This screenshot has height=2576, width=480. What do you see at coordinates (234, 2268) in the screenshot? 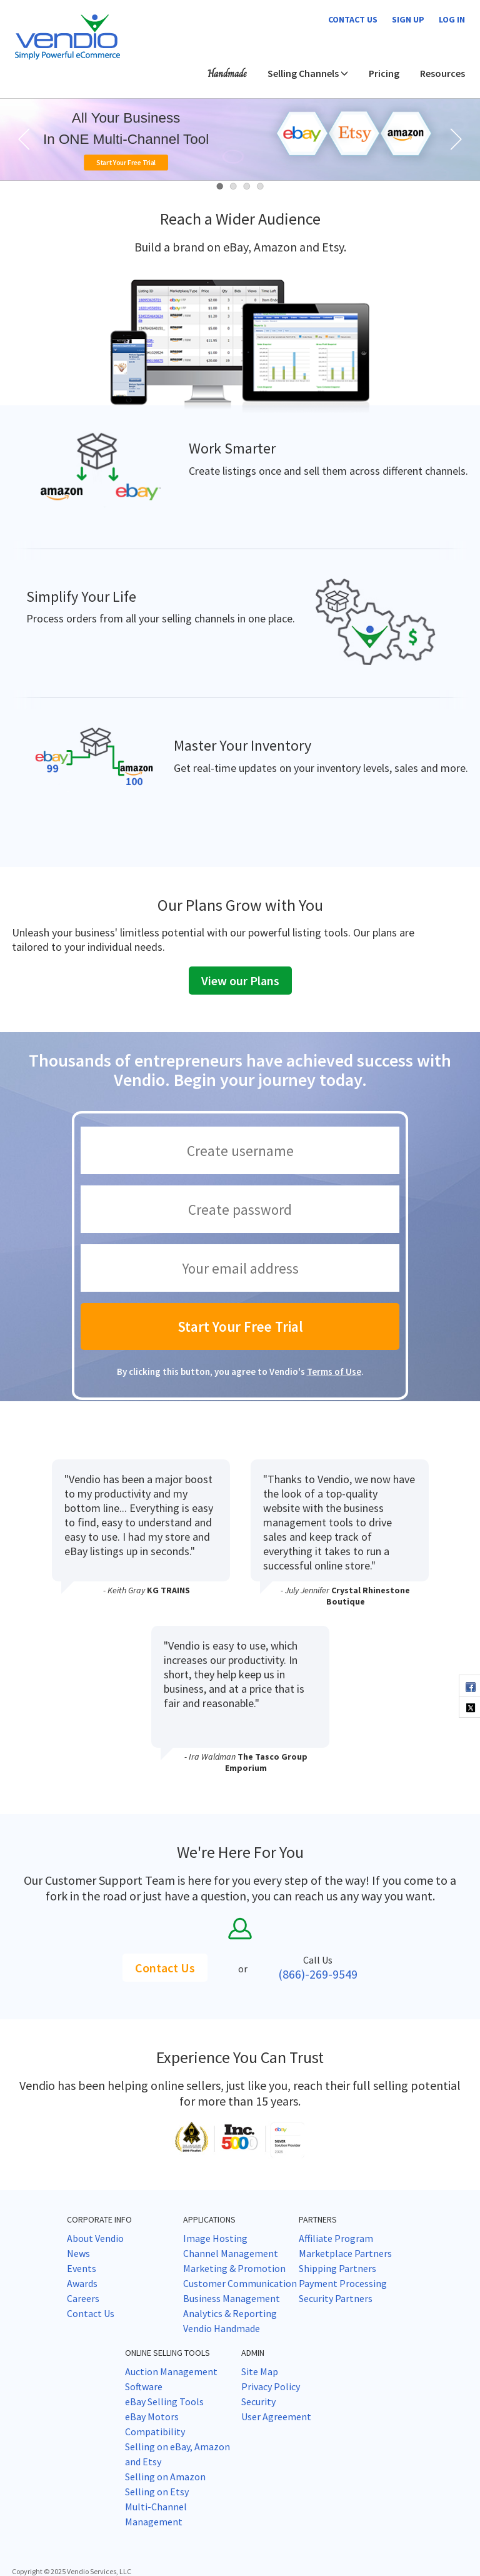
I see `Marketing & Promotion` at bounding box center [234, 2268].